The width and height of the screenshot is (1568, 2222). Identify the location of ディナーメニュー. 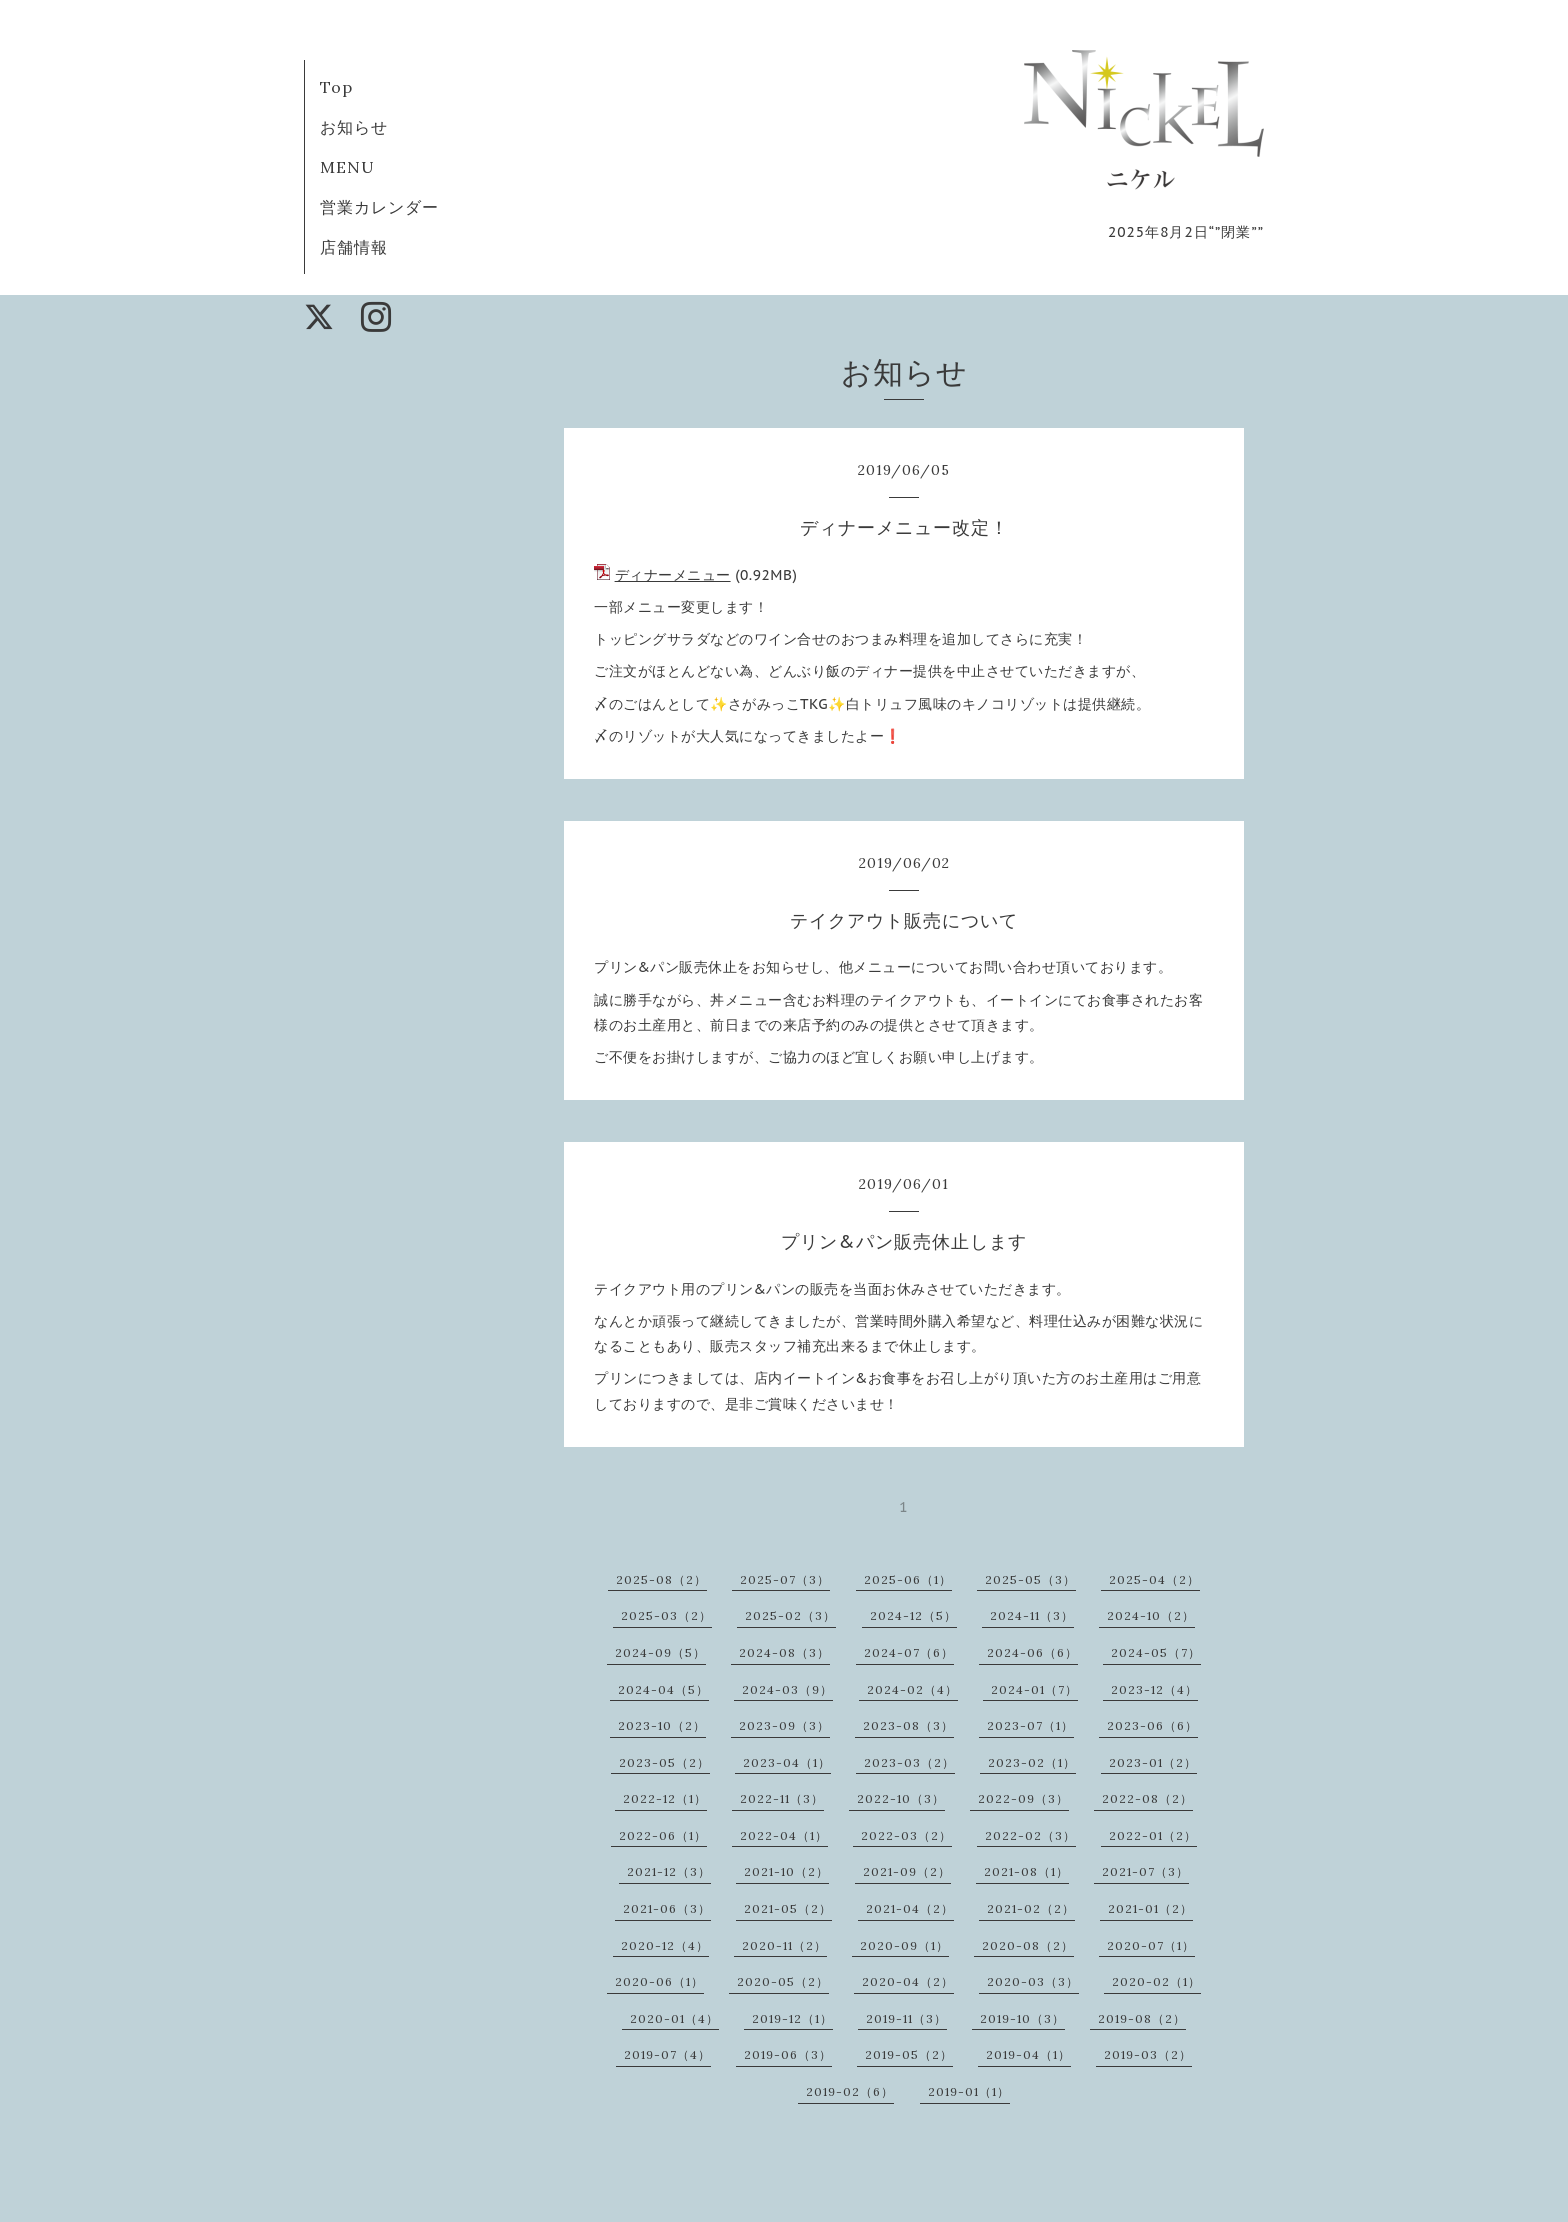
(673, 575).